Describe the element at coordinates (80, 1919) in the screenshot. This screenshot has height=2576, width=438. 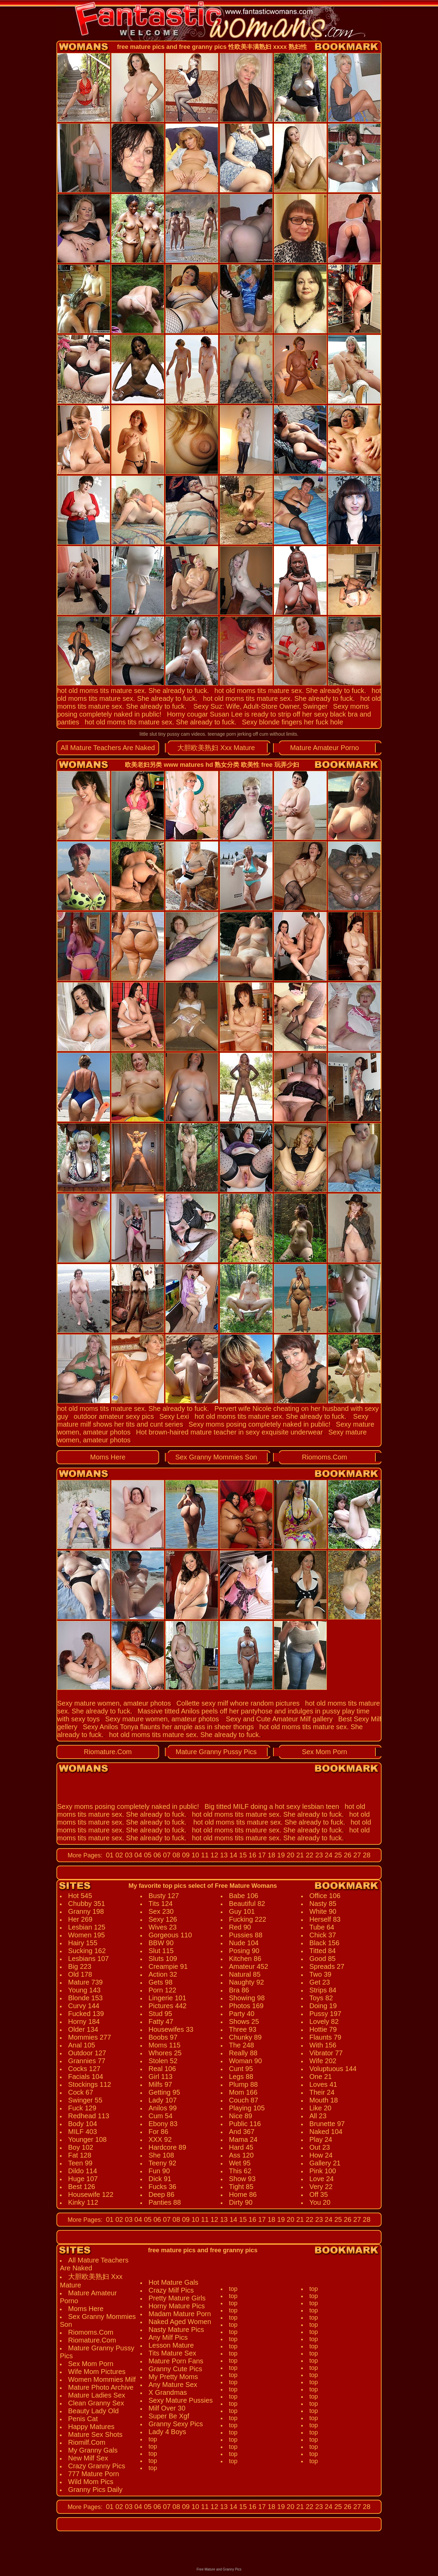
I see `Her 269` at that location.